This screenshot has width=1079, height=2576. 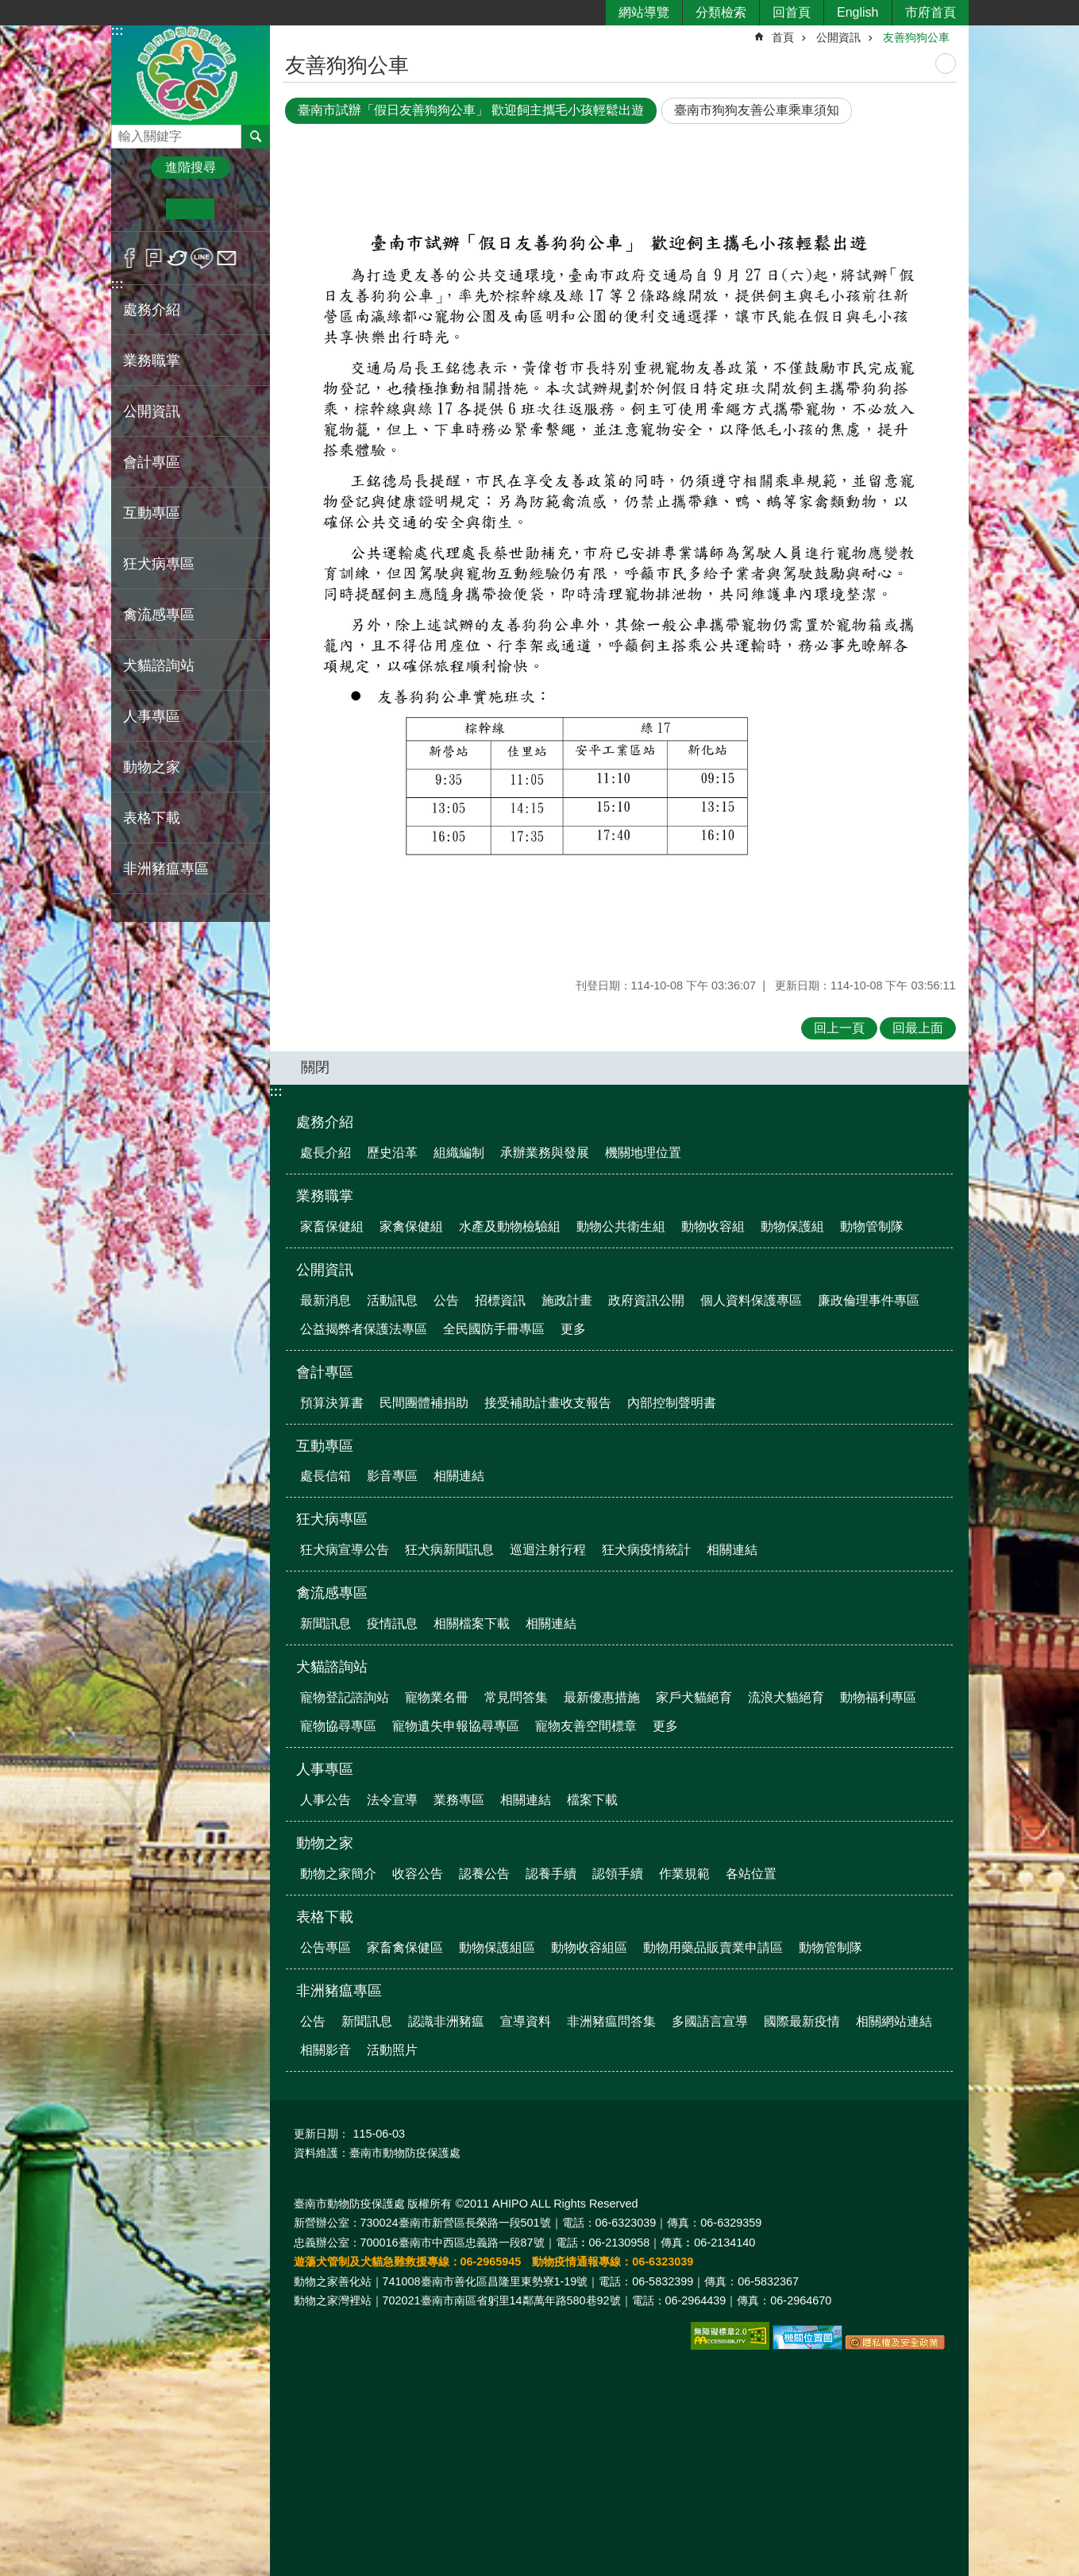 I want to click on :::, so click(x=117, y=30).